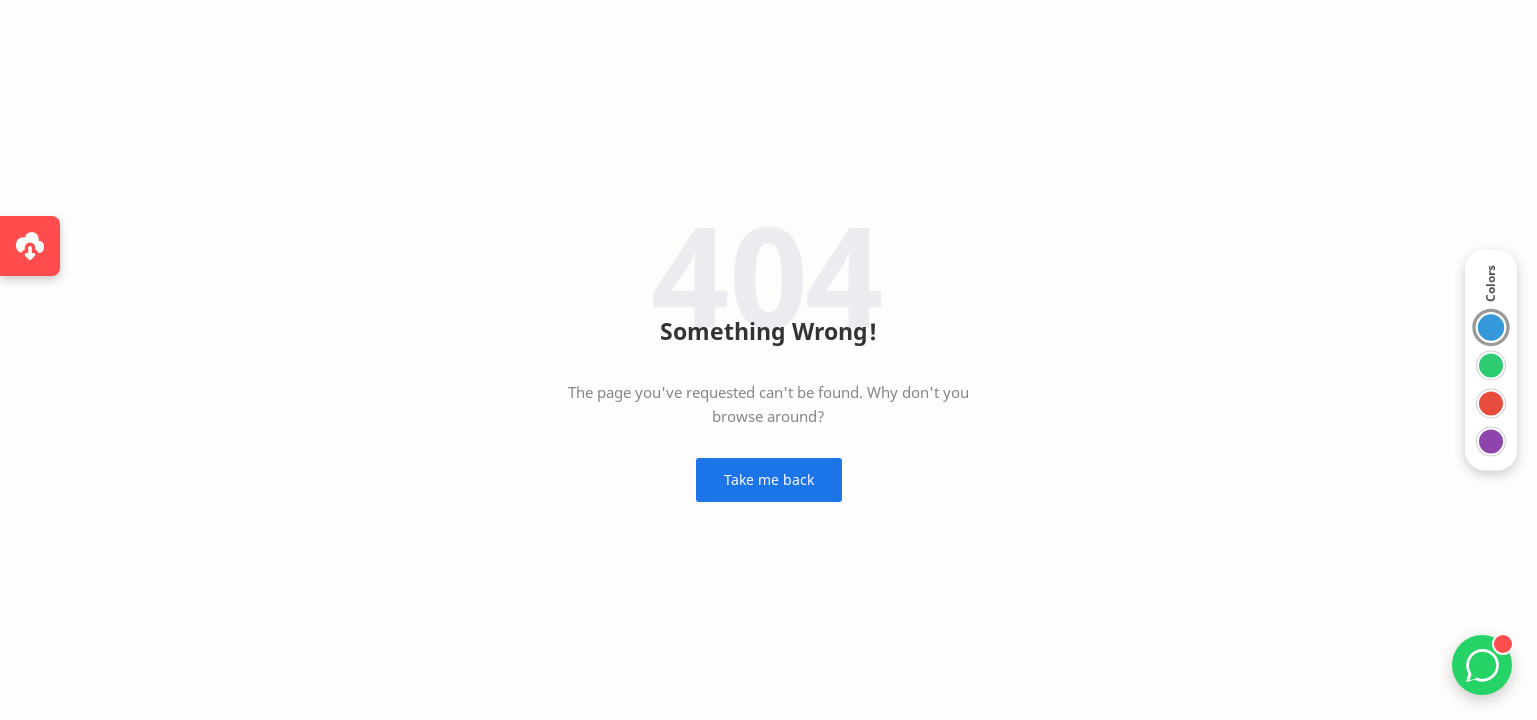 Image resolution: width=1537 pixels, height=720 pixels. I want to click on [Switch to Blue theme], so click(1491, 327).